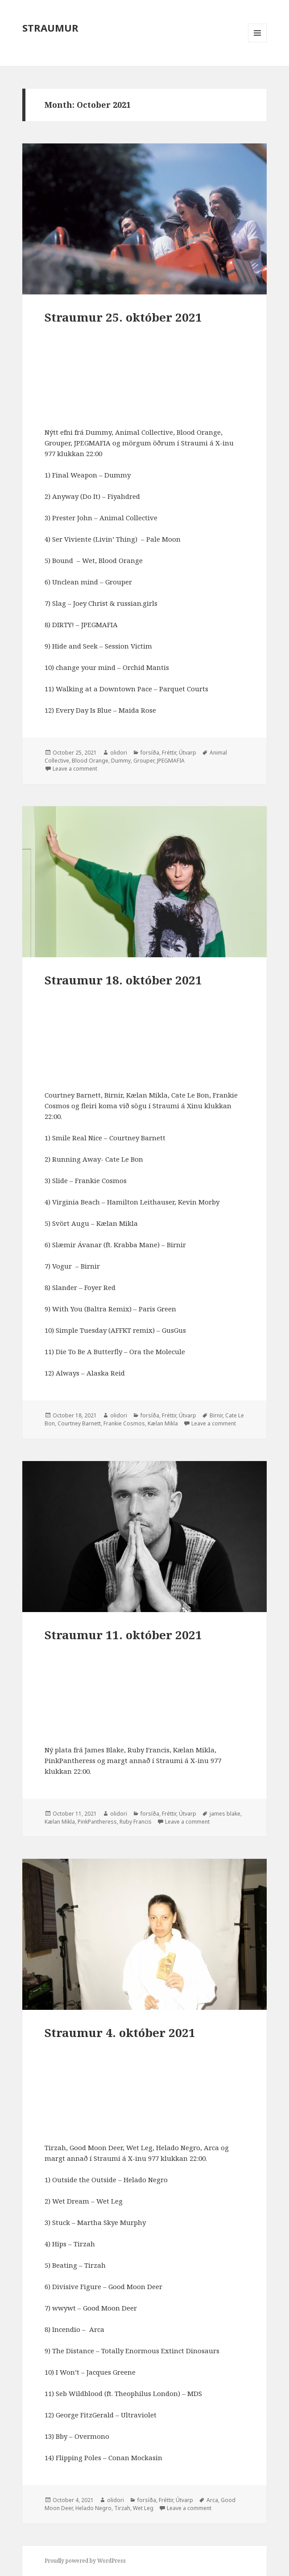 This screenshot has height=2576, width=289. What do you see at coordinates (97, 1821) in the screenshot?
I see `PinkPantheress` at bounding box center [97, 1821].